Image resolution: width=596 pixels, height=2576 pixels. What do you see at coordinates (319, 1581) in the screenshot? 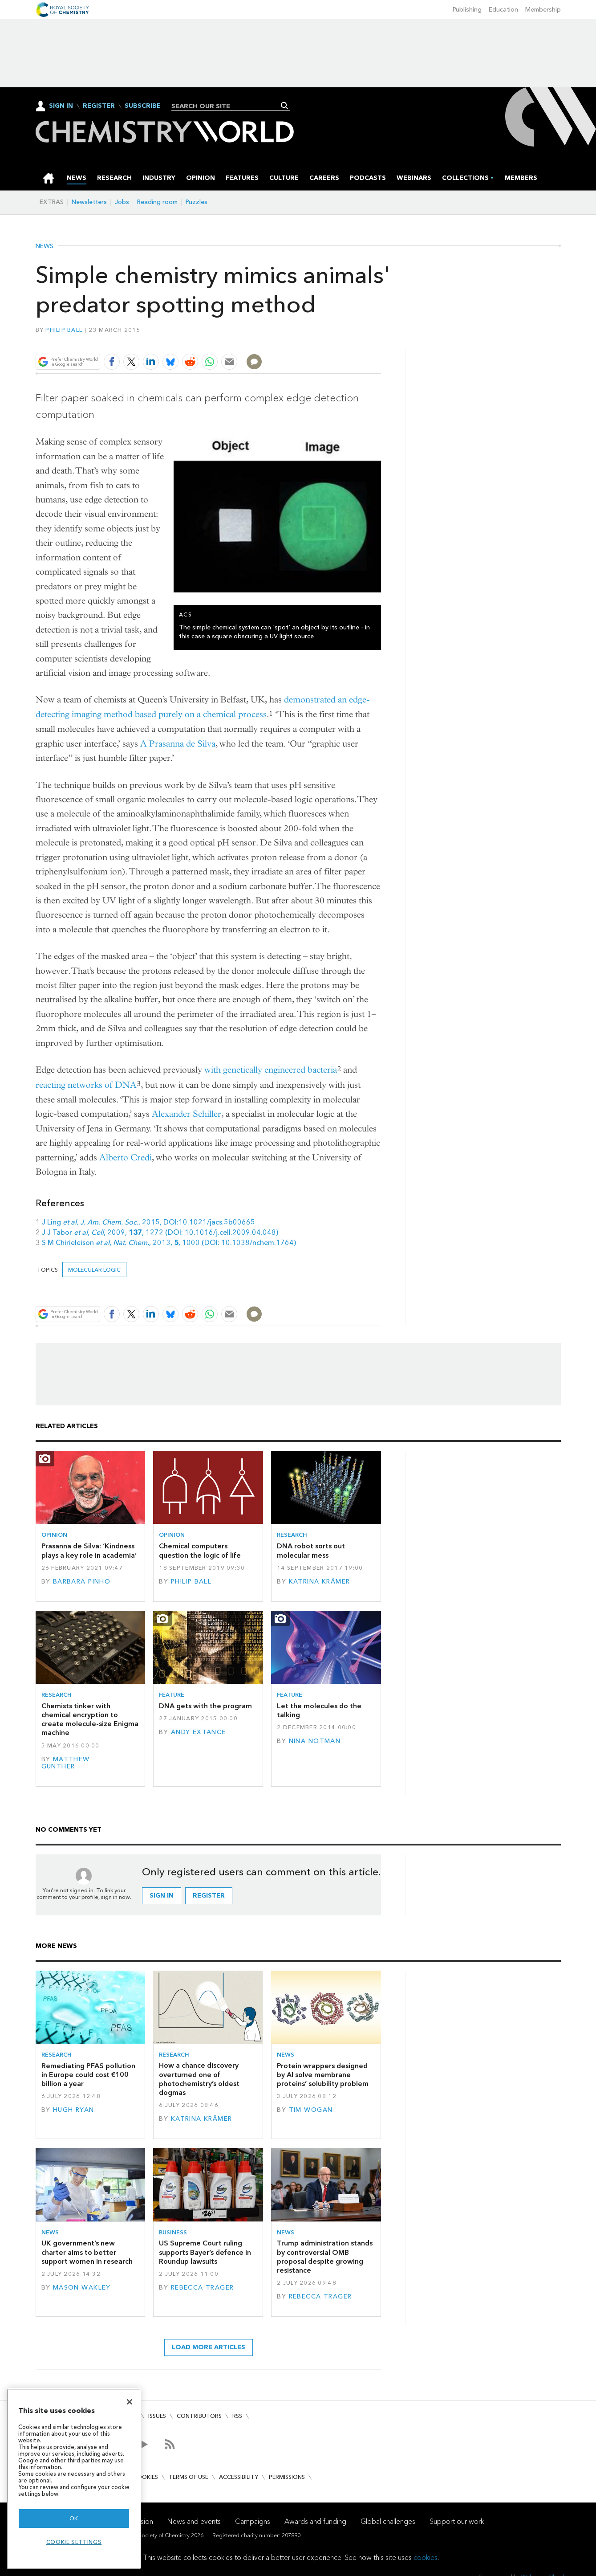
I see `Katrina Krämer` at bounding box center [319, 1581].